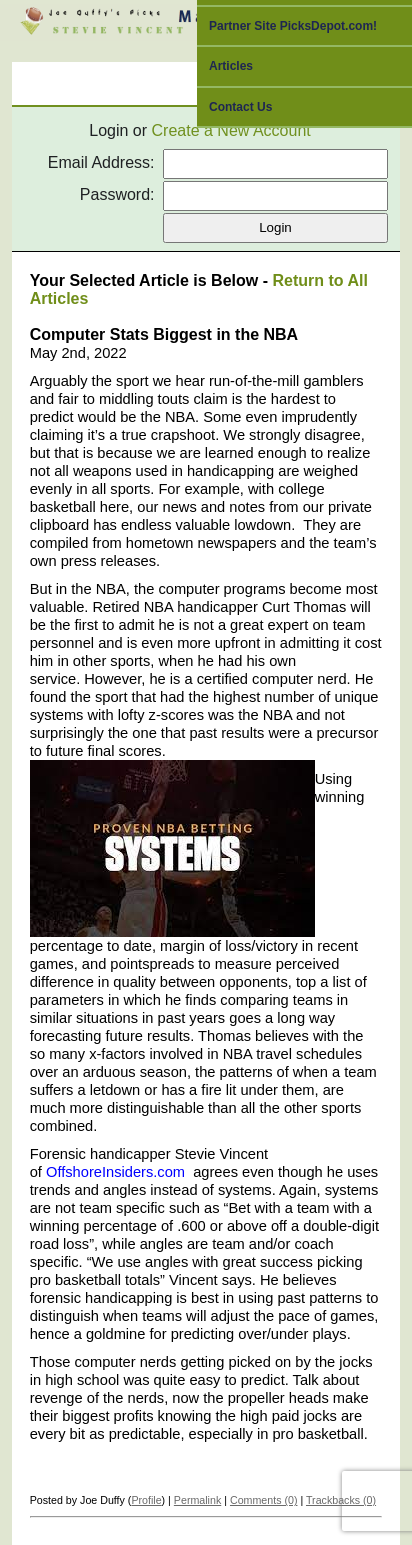 The image size is (412, 1545). What do you see at coordinates (146, 1500) in the screenshot?
I see `Profile` at bounding box center [146, 1500].